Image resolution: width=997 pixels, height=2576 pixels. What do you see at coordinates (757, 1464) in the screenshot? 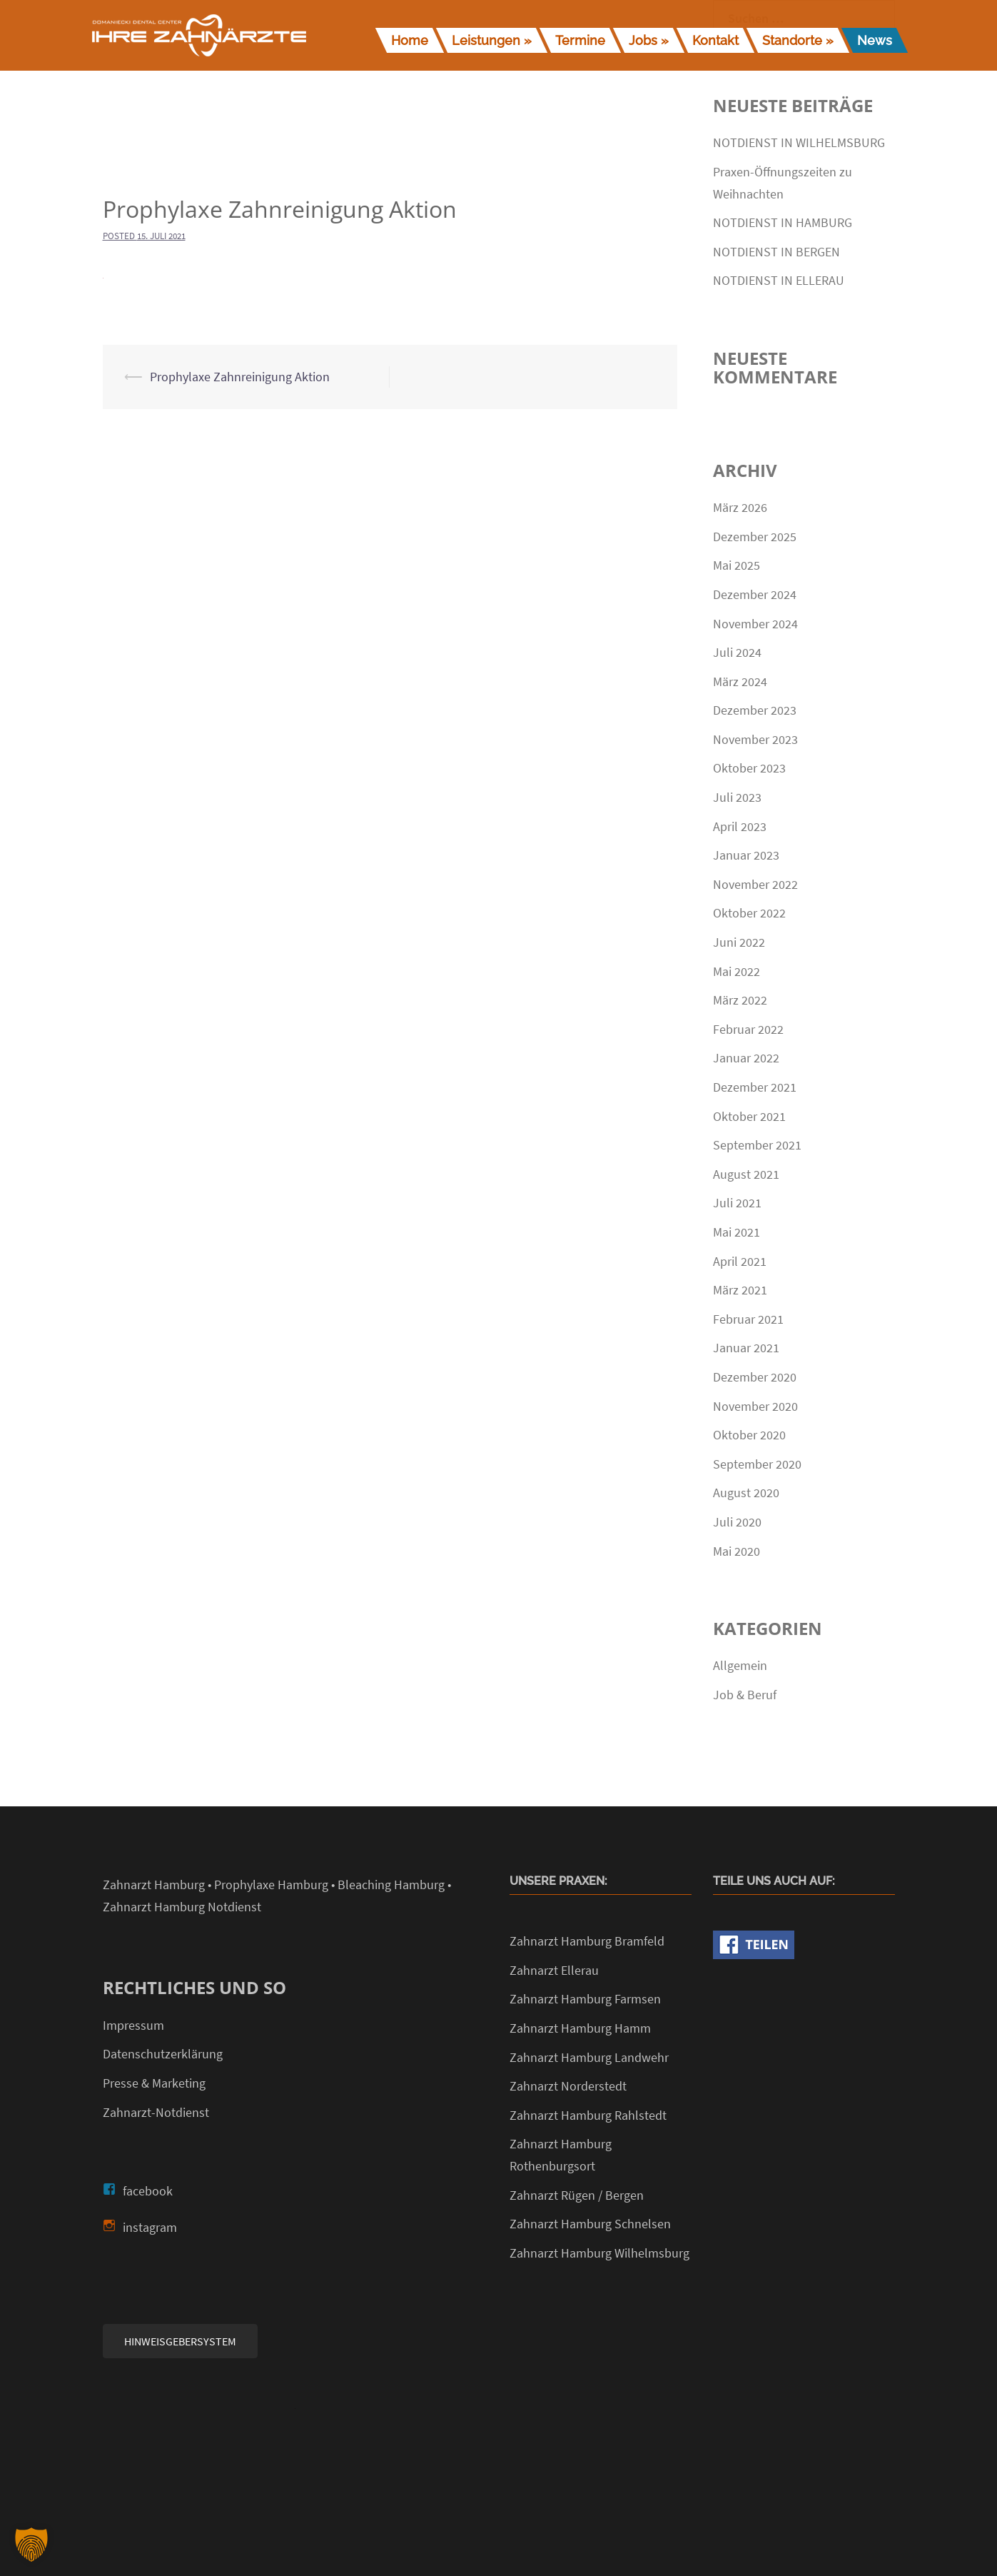
I see `September 2020` at bounding box center [757, 1464].